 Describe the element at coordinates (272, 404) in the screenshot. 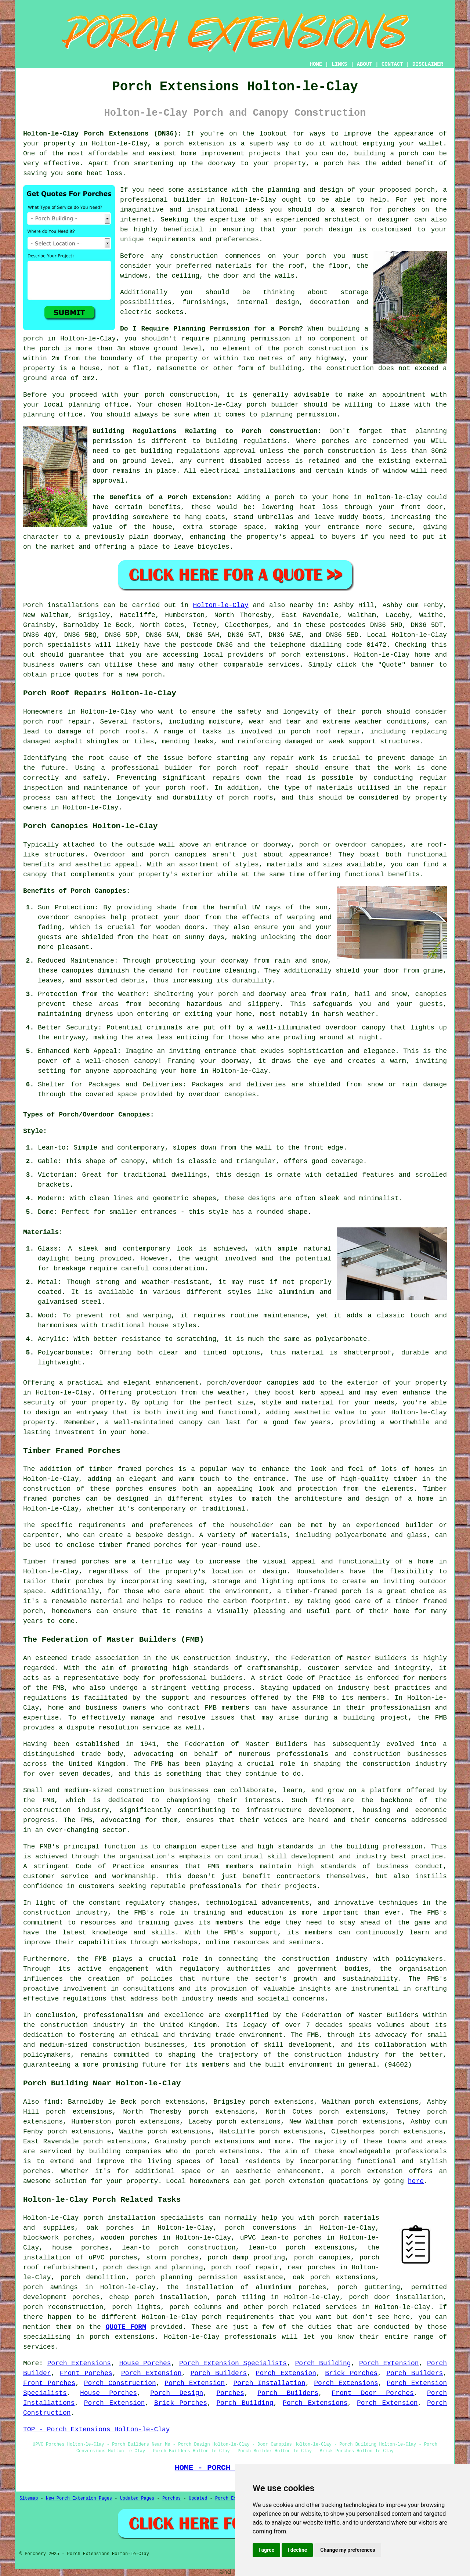

I see `porch builder` at that location.